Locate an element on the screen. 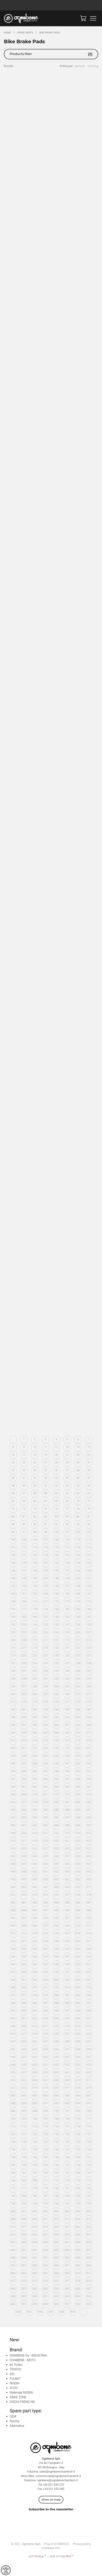  455 is located at coordinates (89, 1883).